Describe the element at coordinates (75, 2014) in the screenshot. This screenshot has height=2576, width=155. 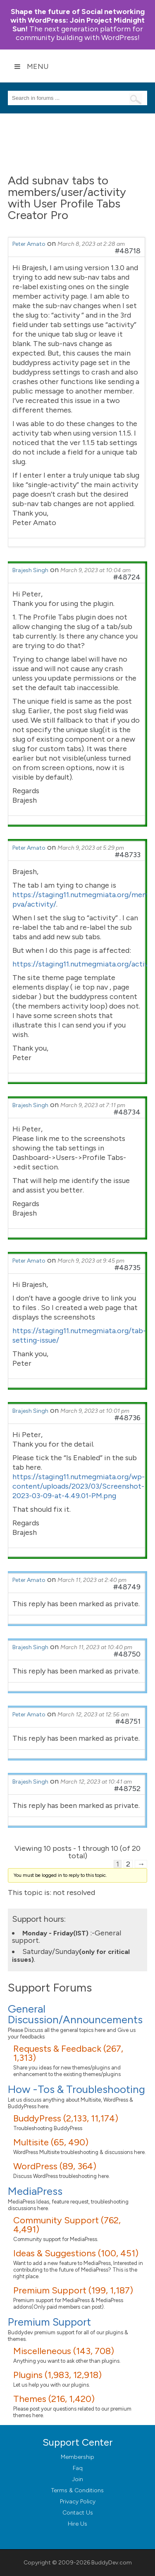
I see `General Discussion/Announcements` at that location.